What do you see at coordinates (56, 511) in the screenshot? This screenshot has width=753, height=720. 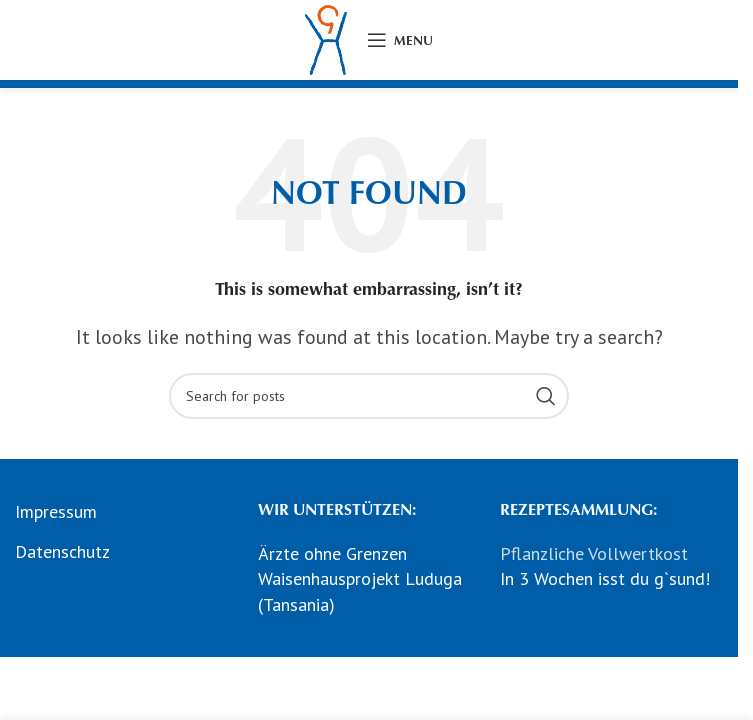 I see `Impressum` at bounding box center [56, 511].